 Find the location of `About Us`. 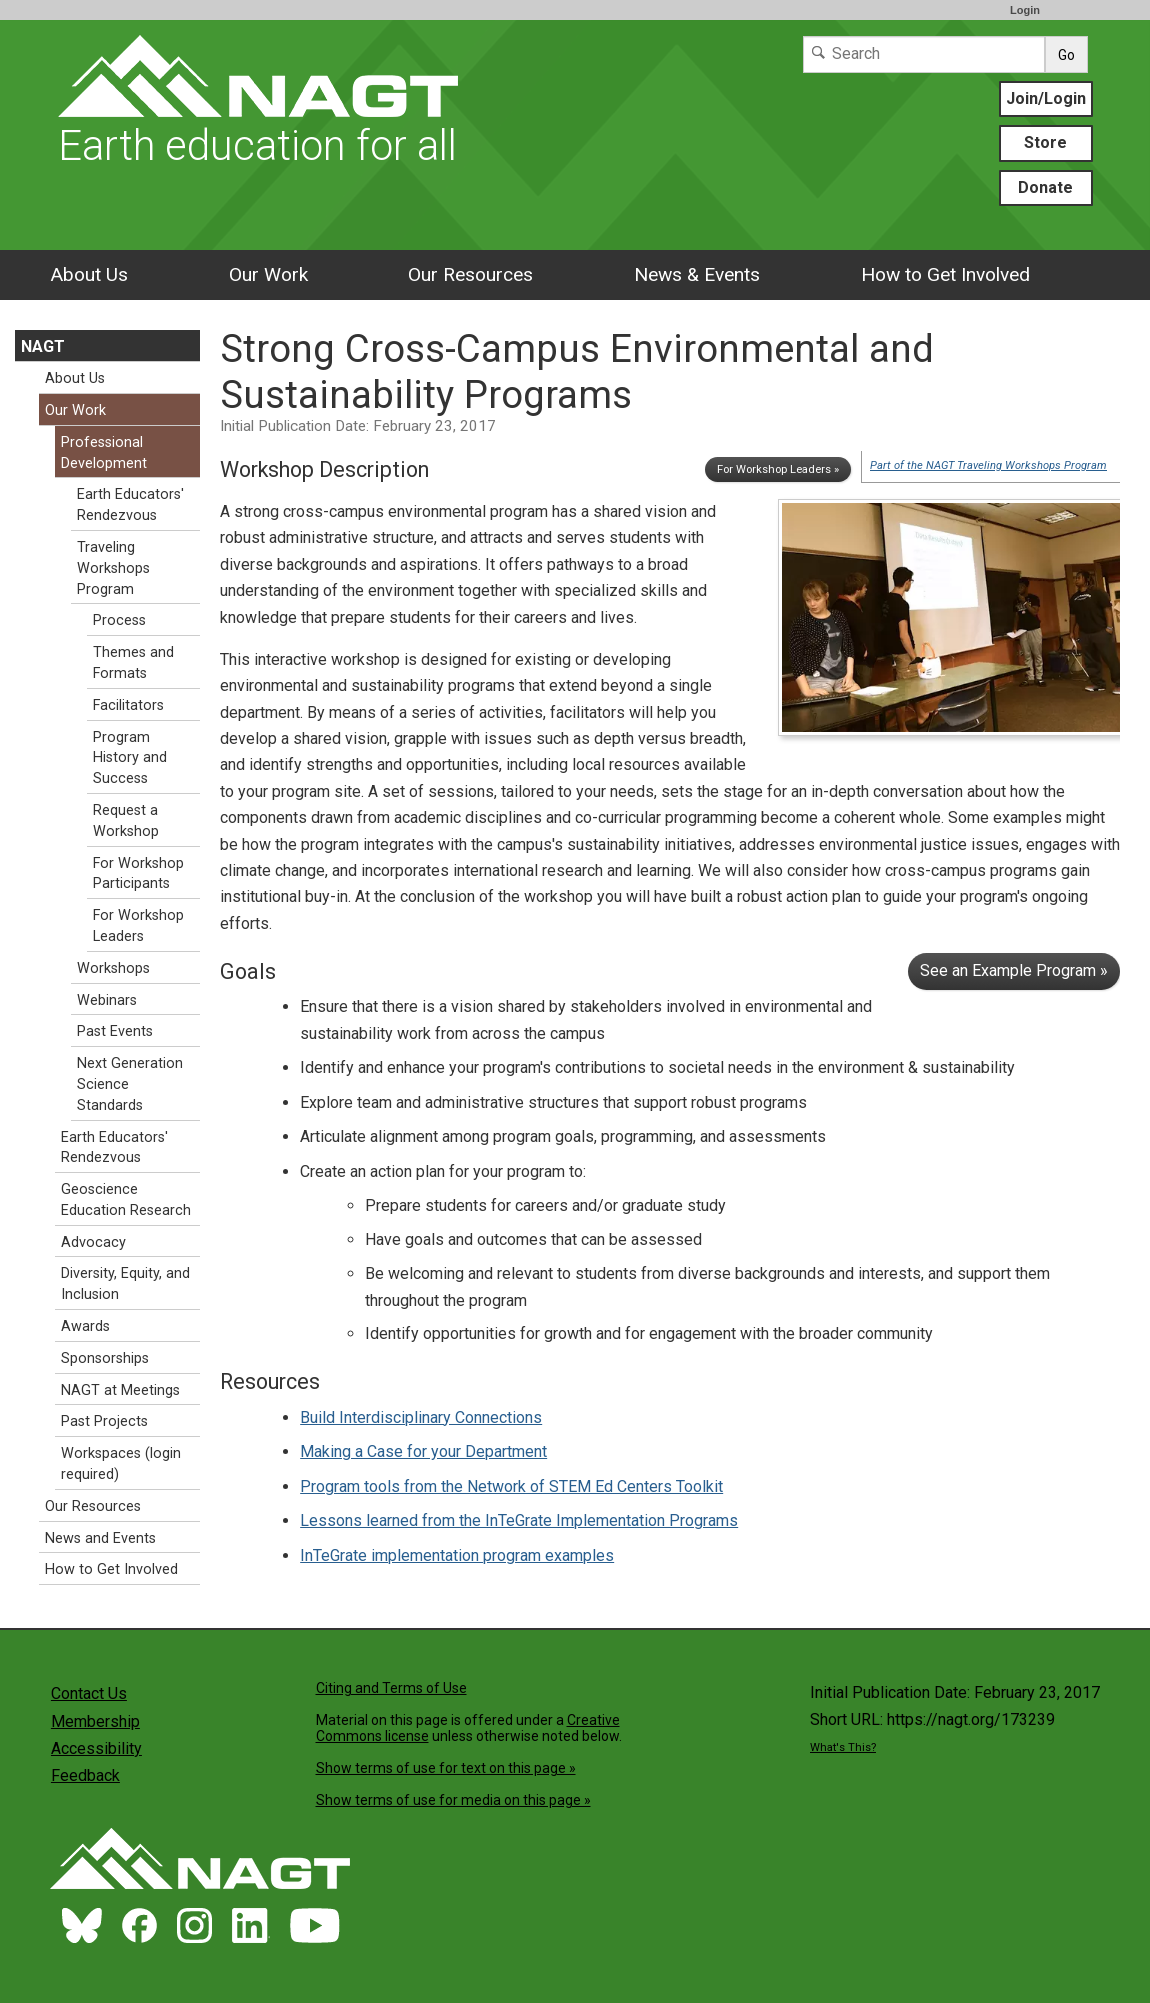

About Us is located at coordinates (89, 274).